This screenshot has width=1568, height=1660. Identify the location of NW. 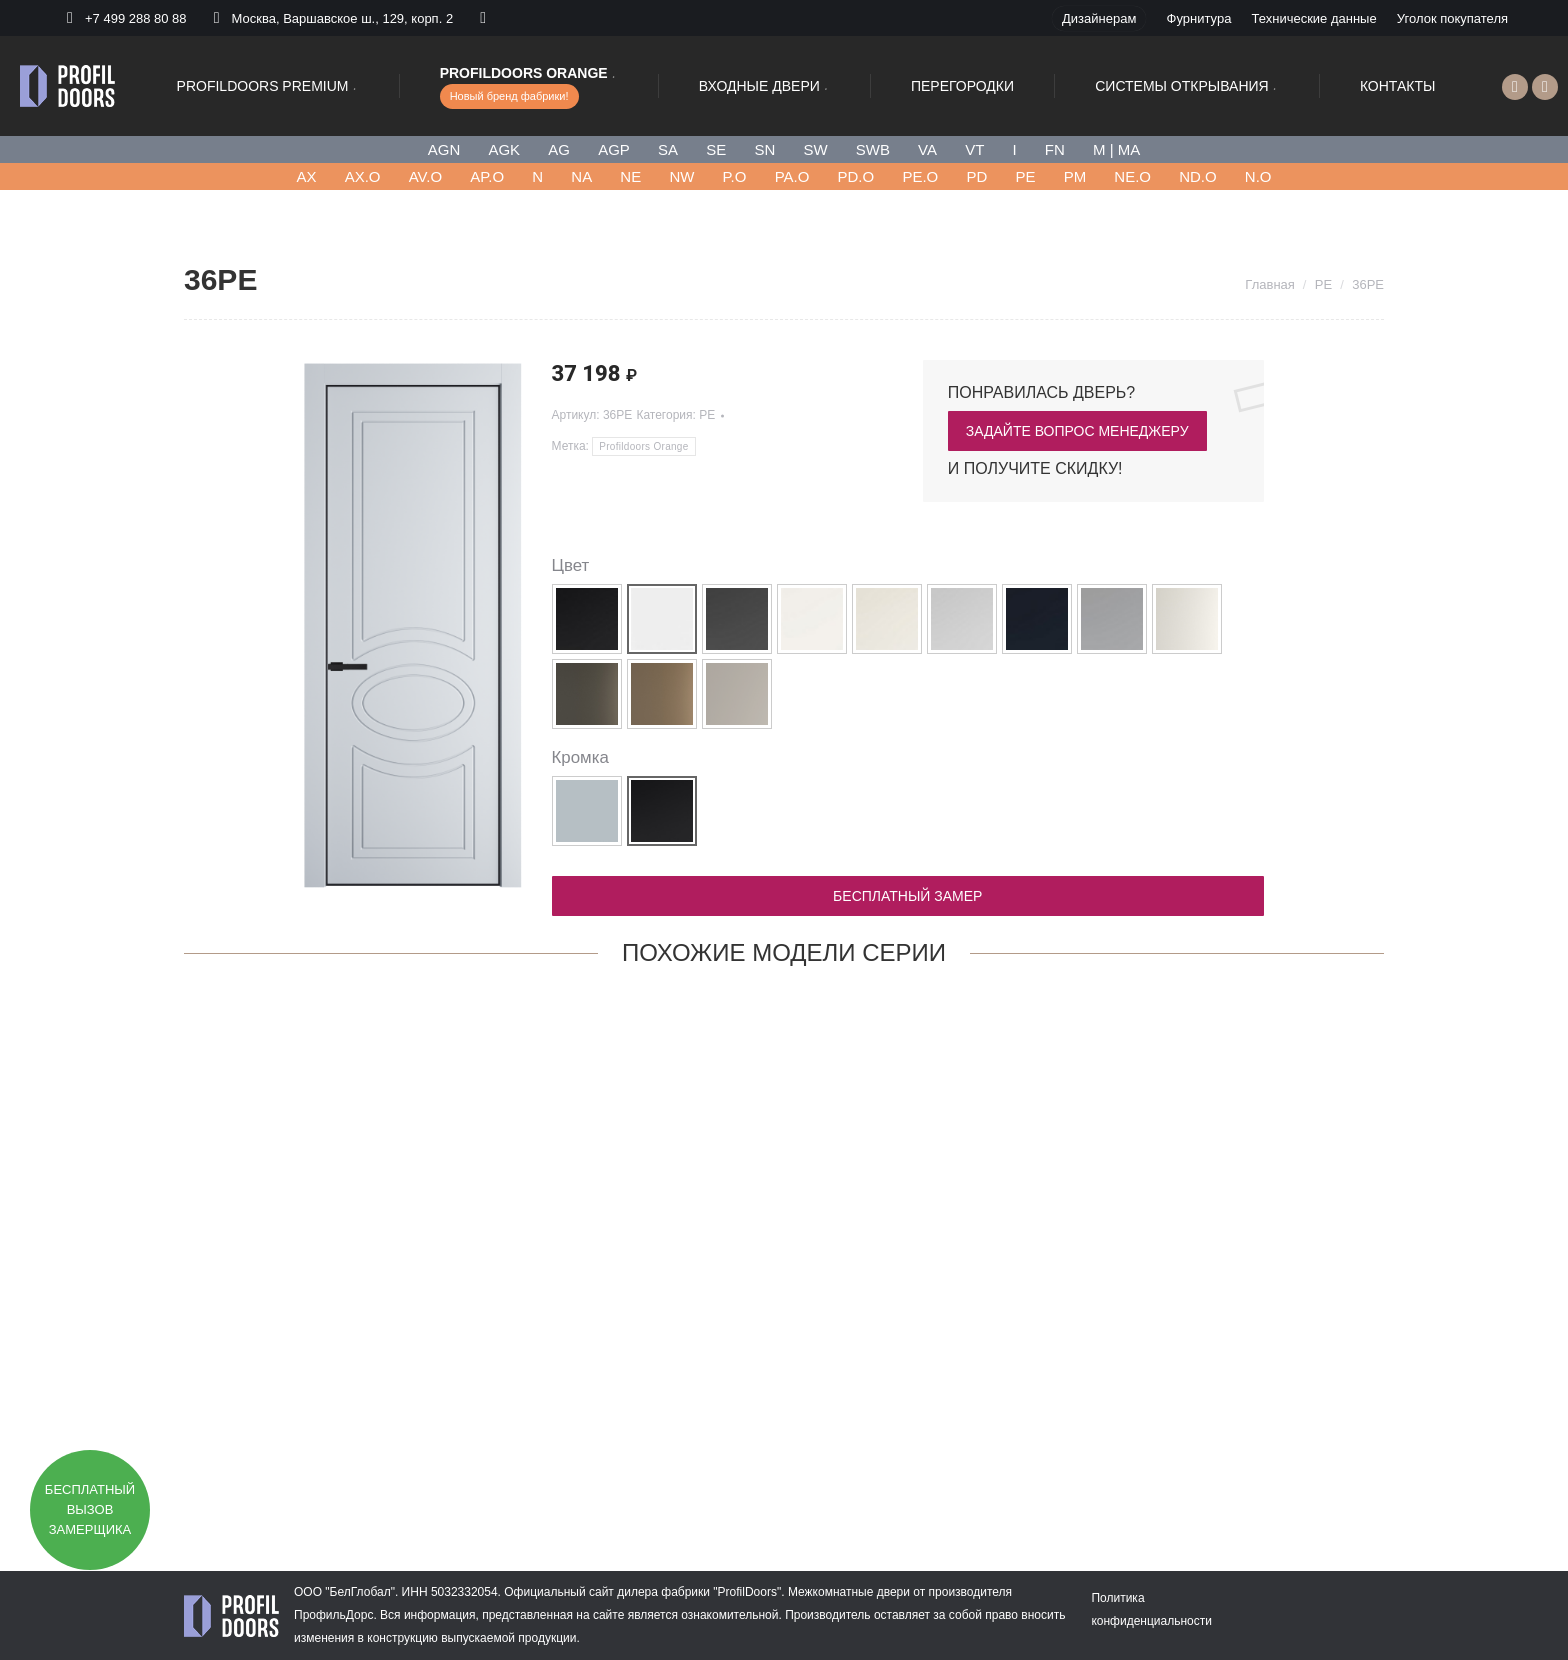
(681, 176).